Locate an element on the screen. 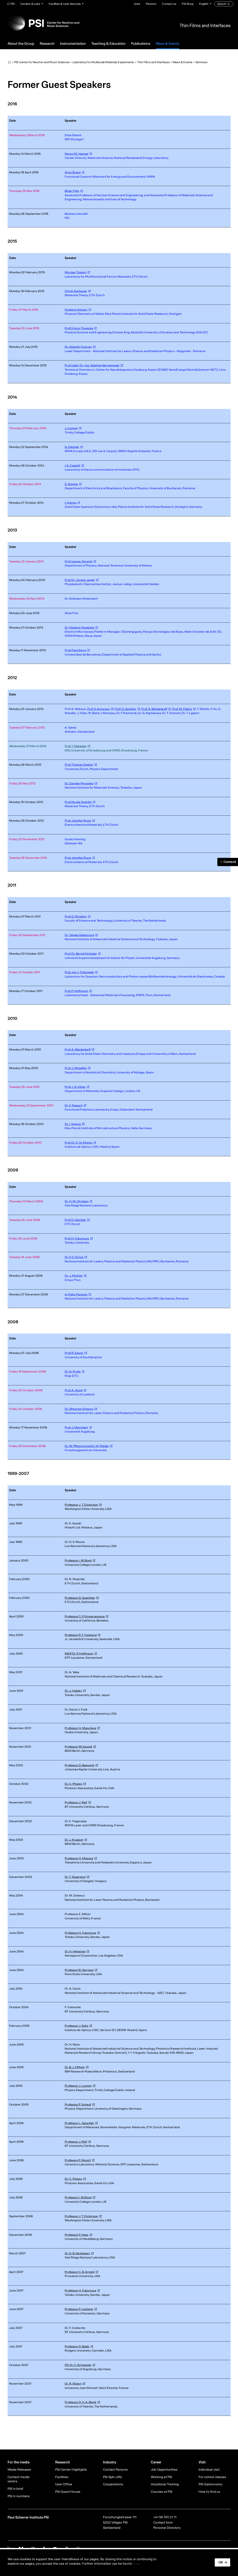 This screenshot has width=238, height=2576. News & Events is located at coordinates (182, 62).